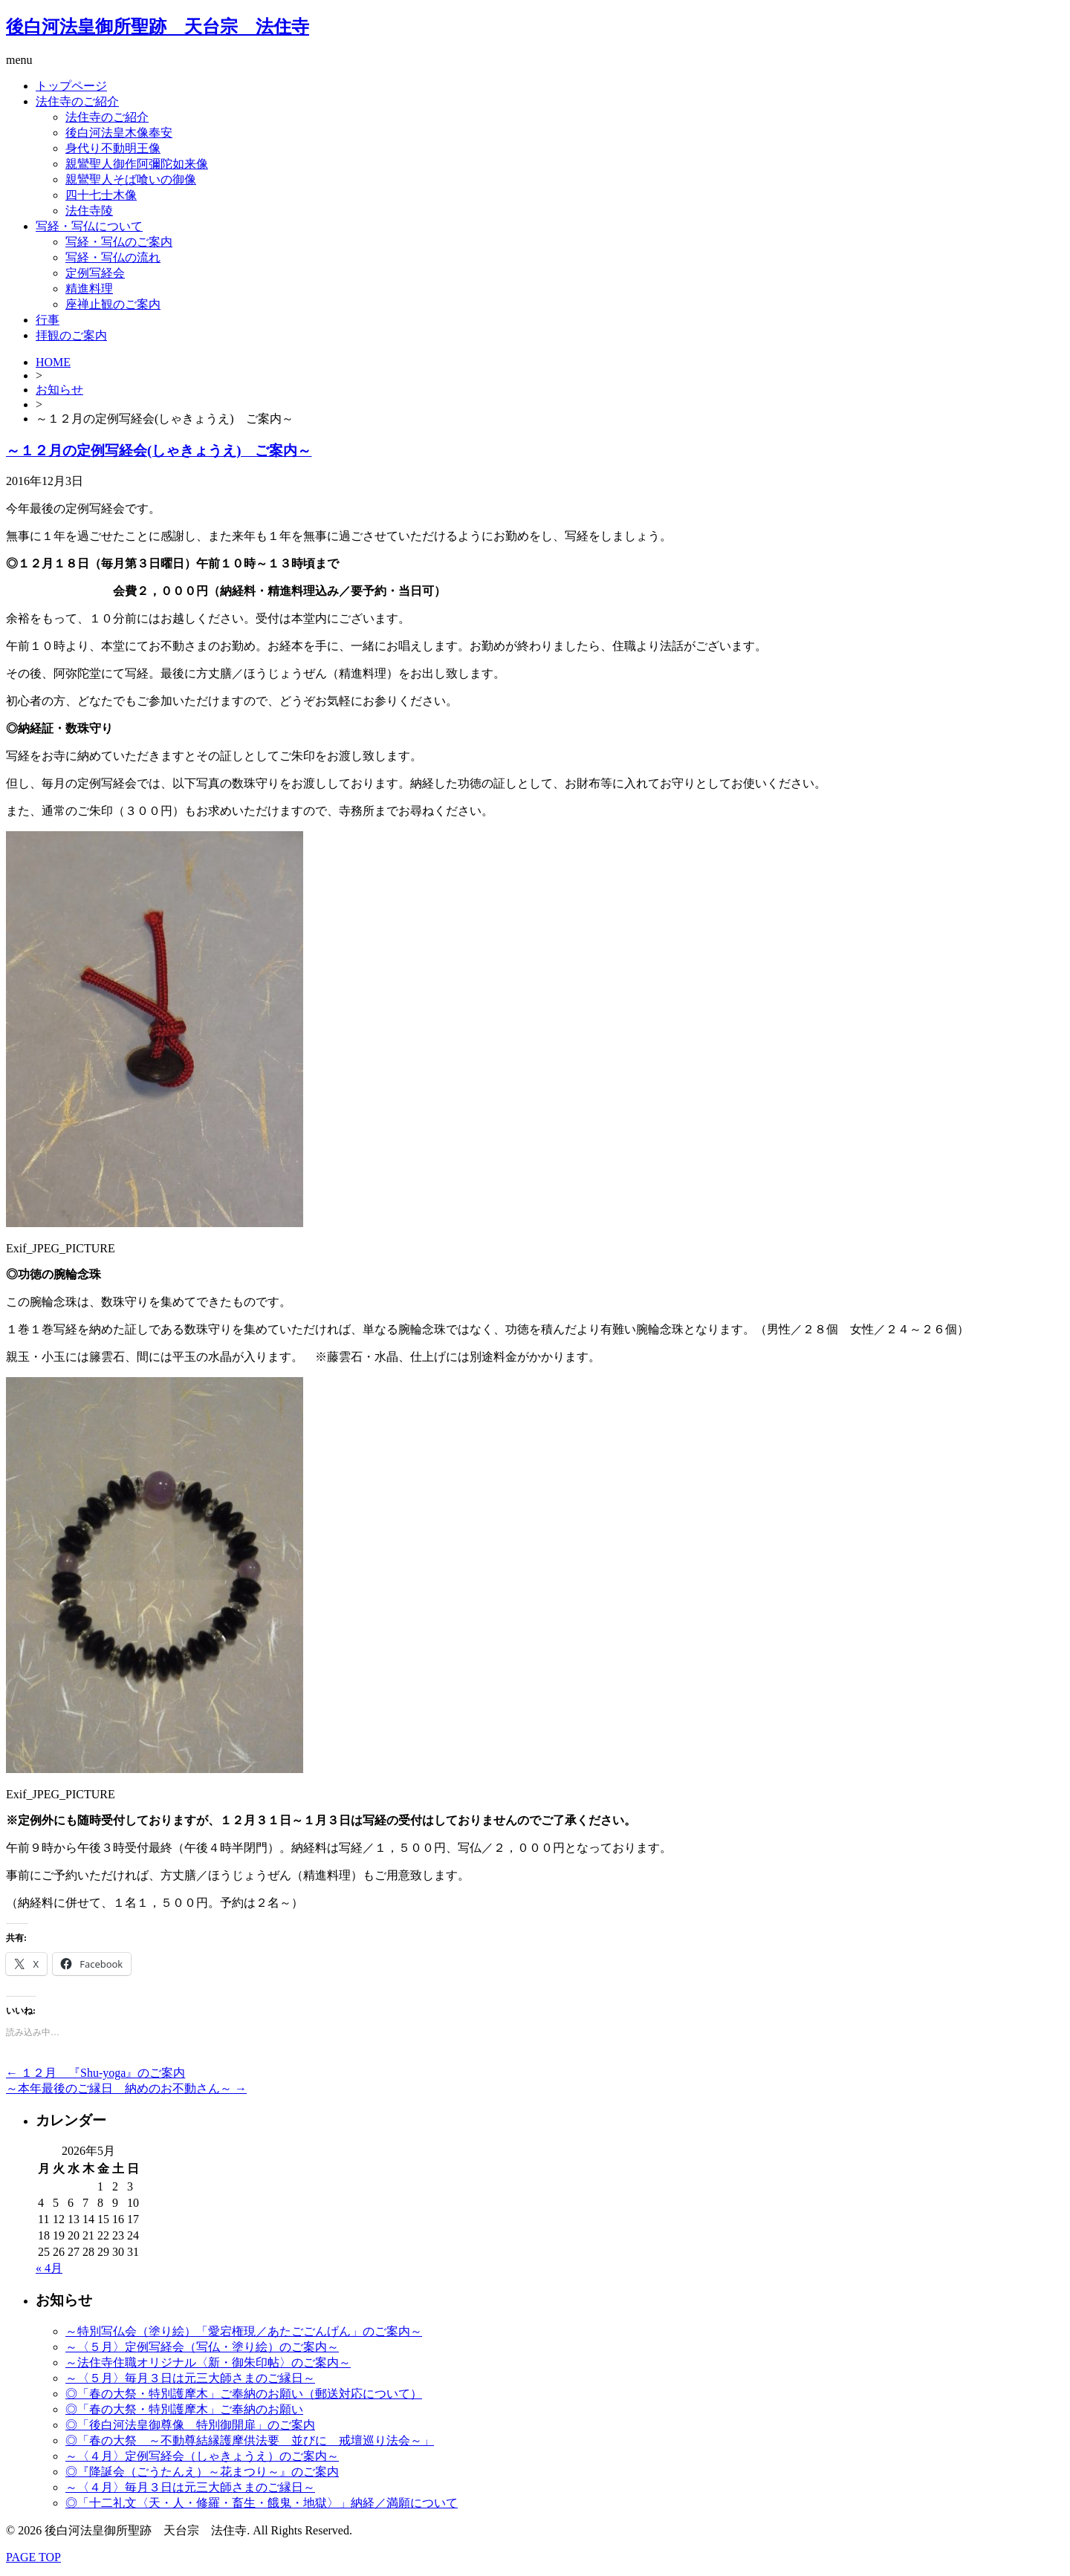 The width and height of the screenshot is (1070, 2576). I want to click on 行事, so click(47, 319).